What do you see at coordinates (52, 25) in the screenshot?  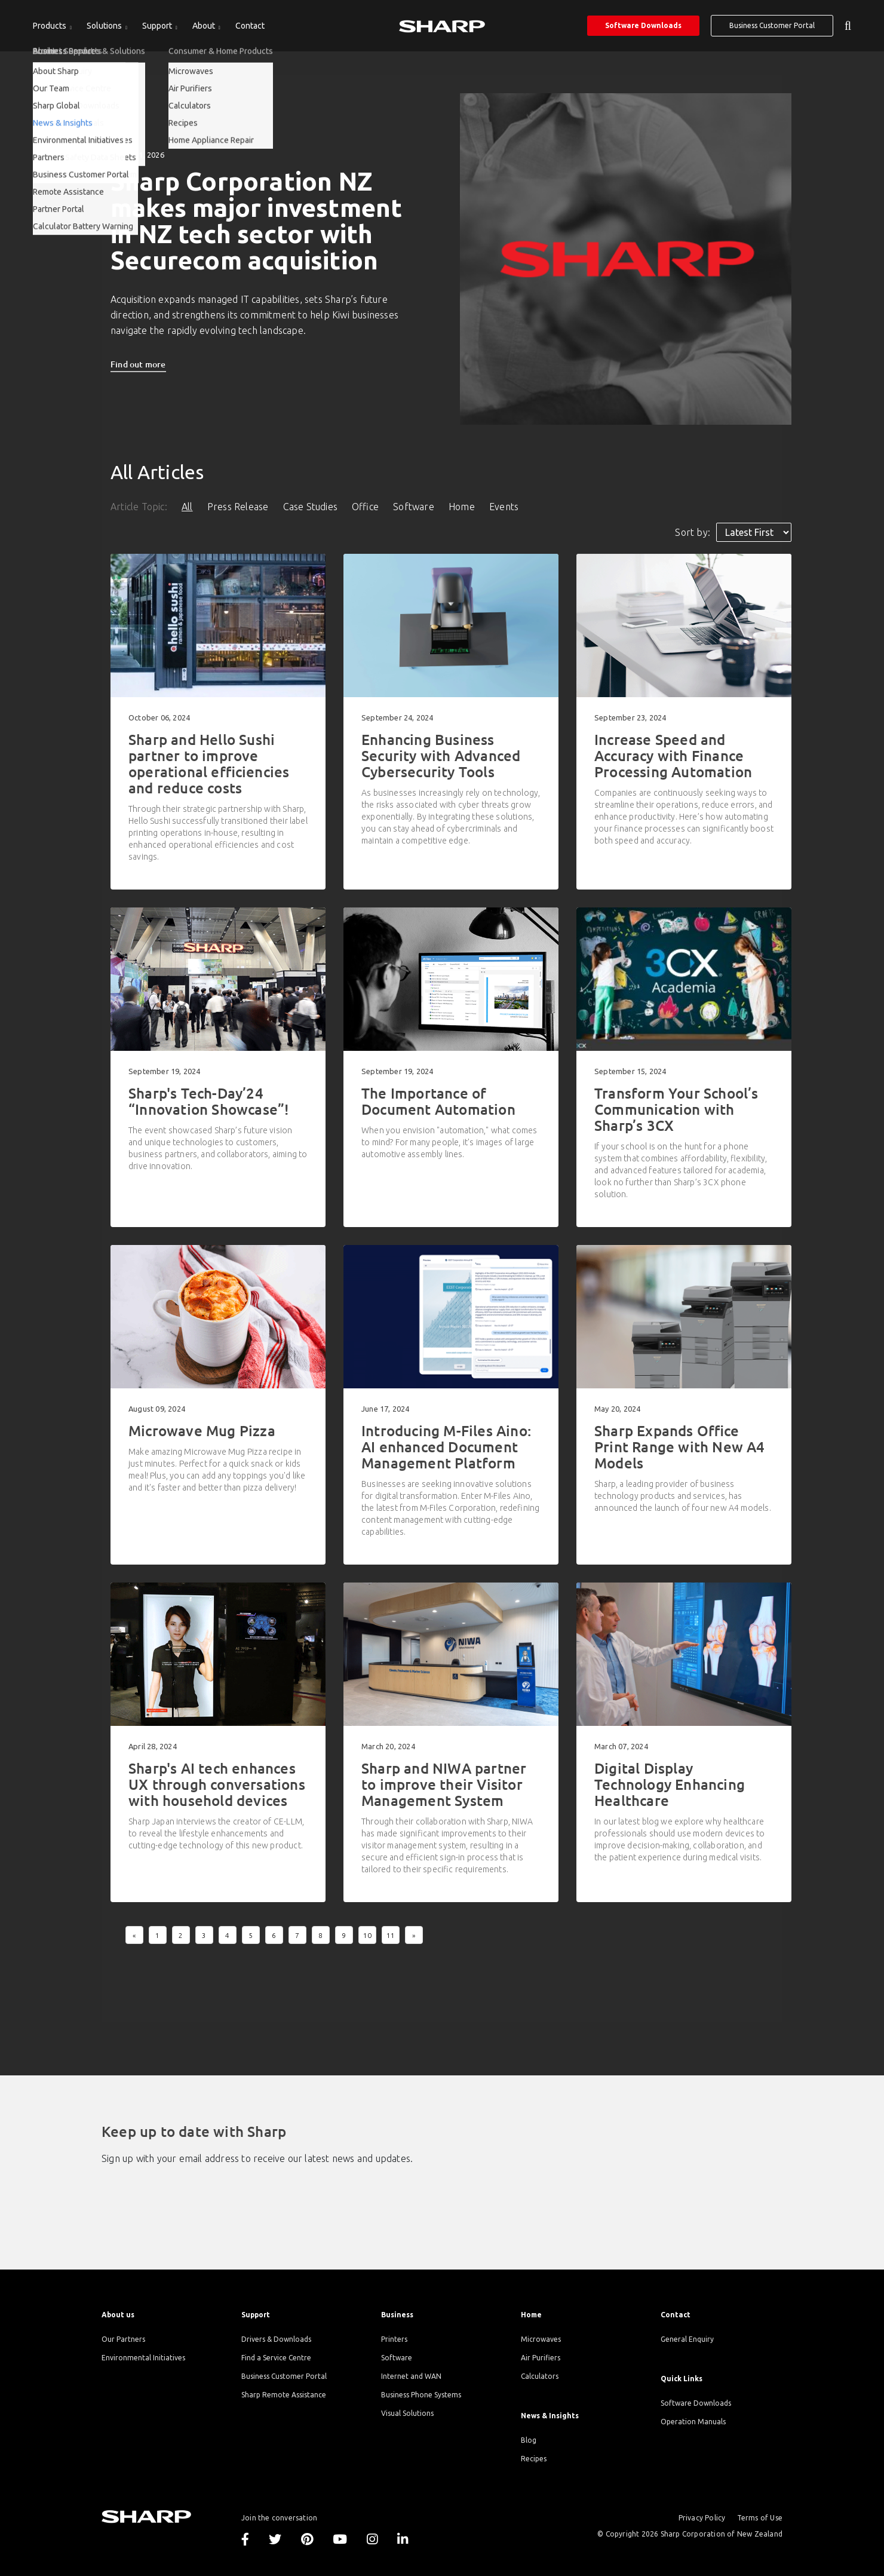 I see `[menuitem]` at bounding box center [52, 25].